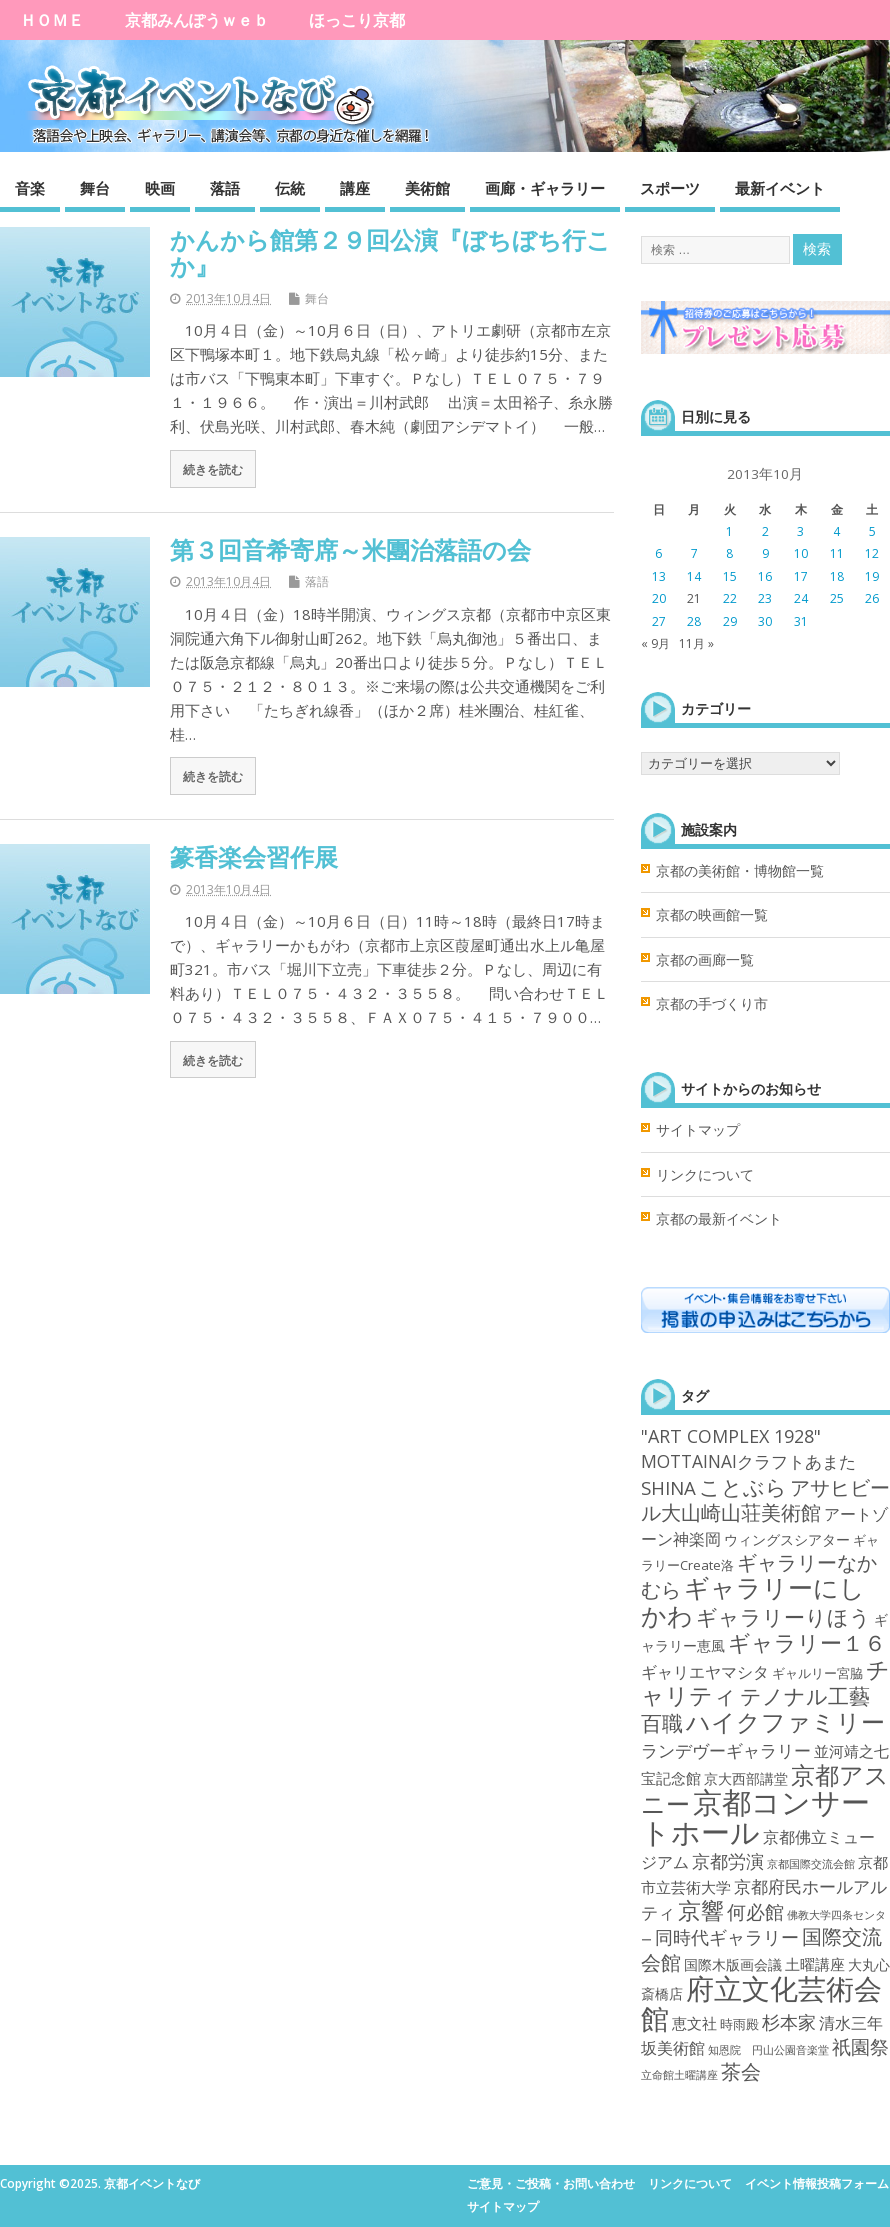 This screenshot has height=2227, width=890. I want to click on 2 [2013年10月2日 に投稿を公開], so click(765, 531).